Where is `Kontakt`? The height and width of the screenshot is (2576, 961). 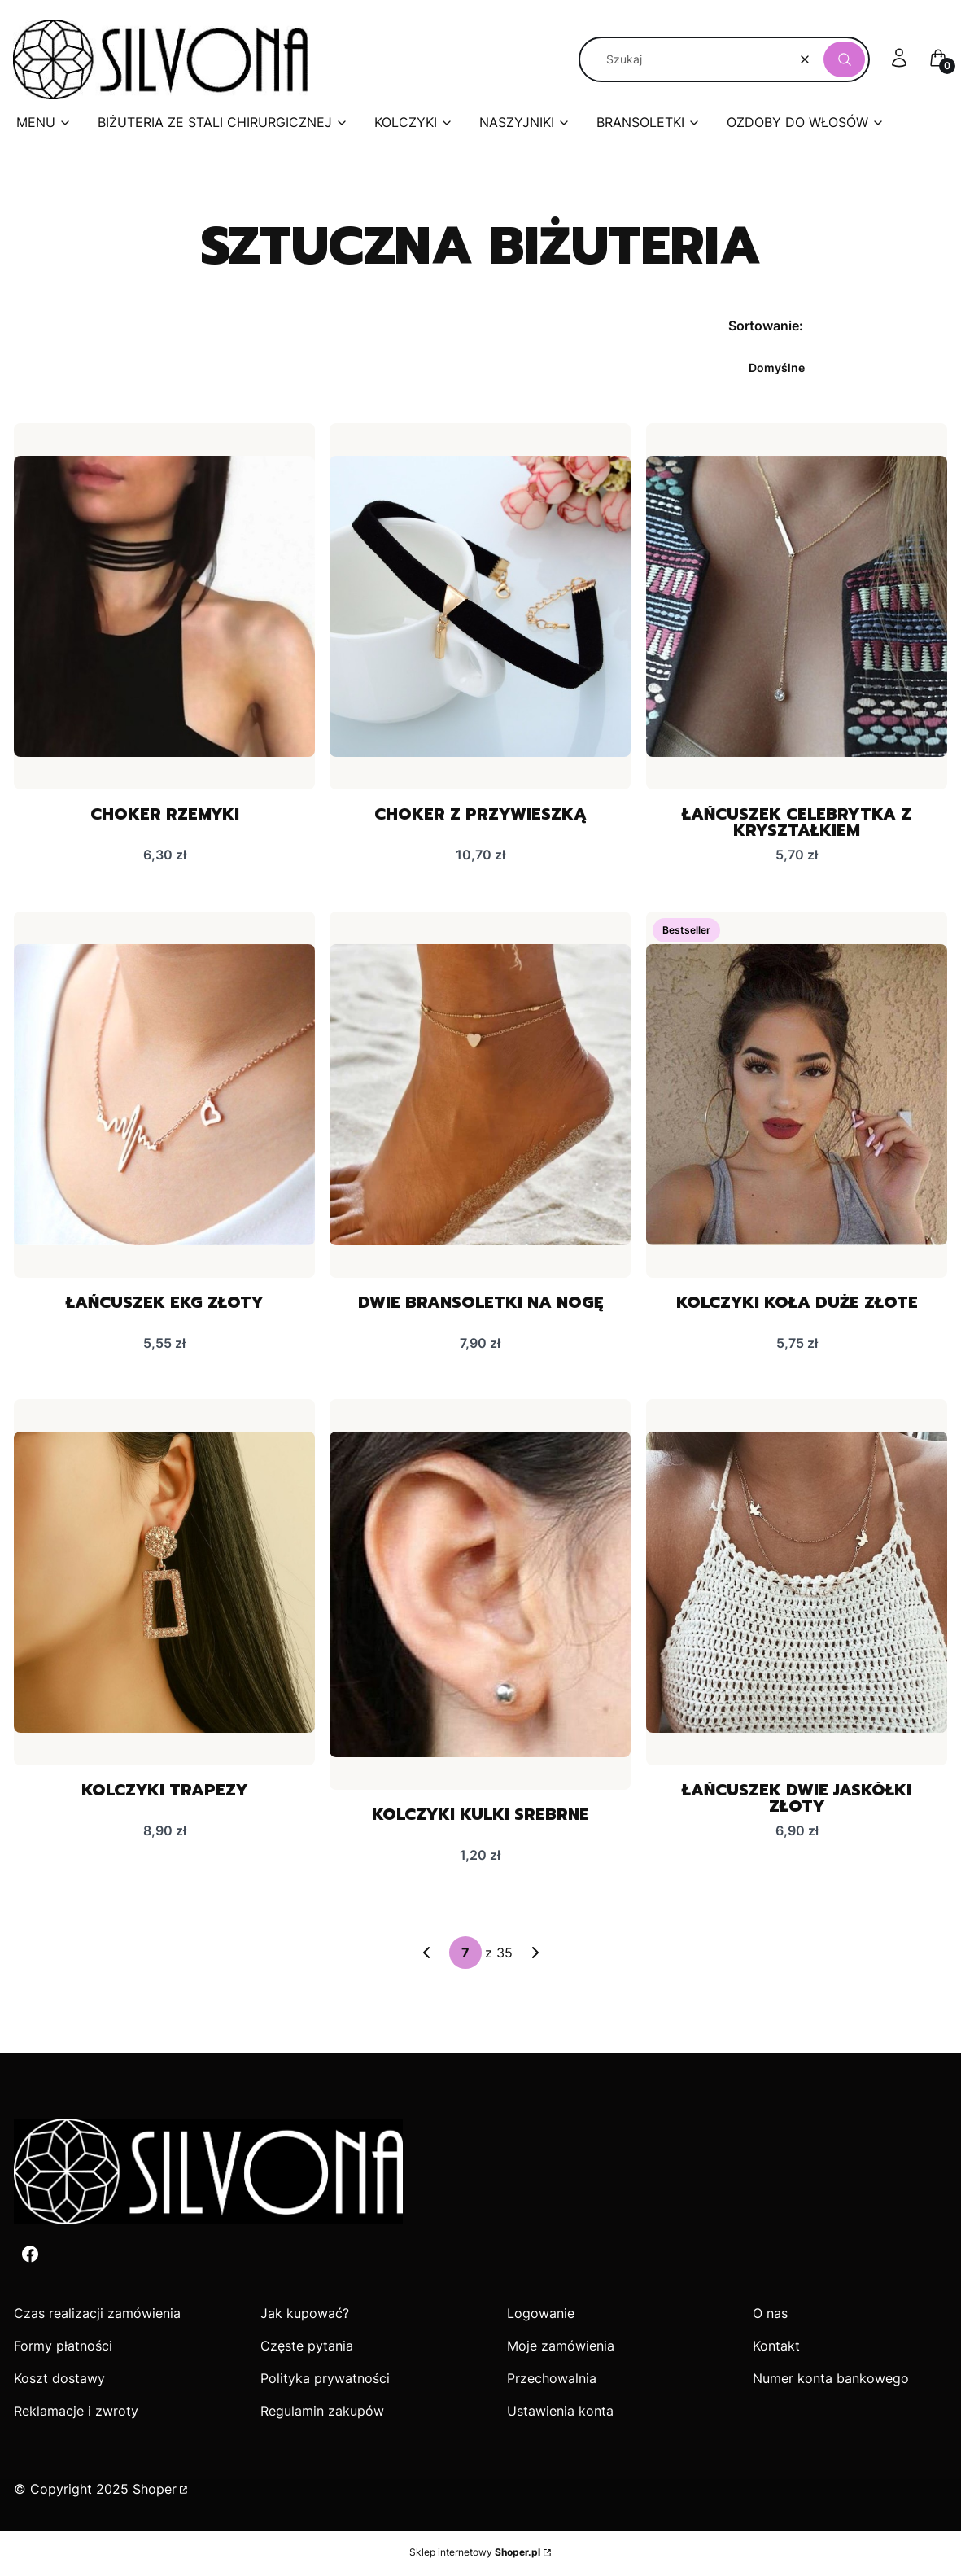
Kontakt is located at coordinates (776, 2348).